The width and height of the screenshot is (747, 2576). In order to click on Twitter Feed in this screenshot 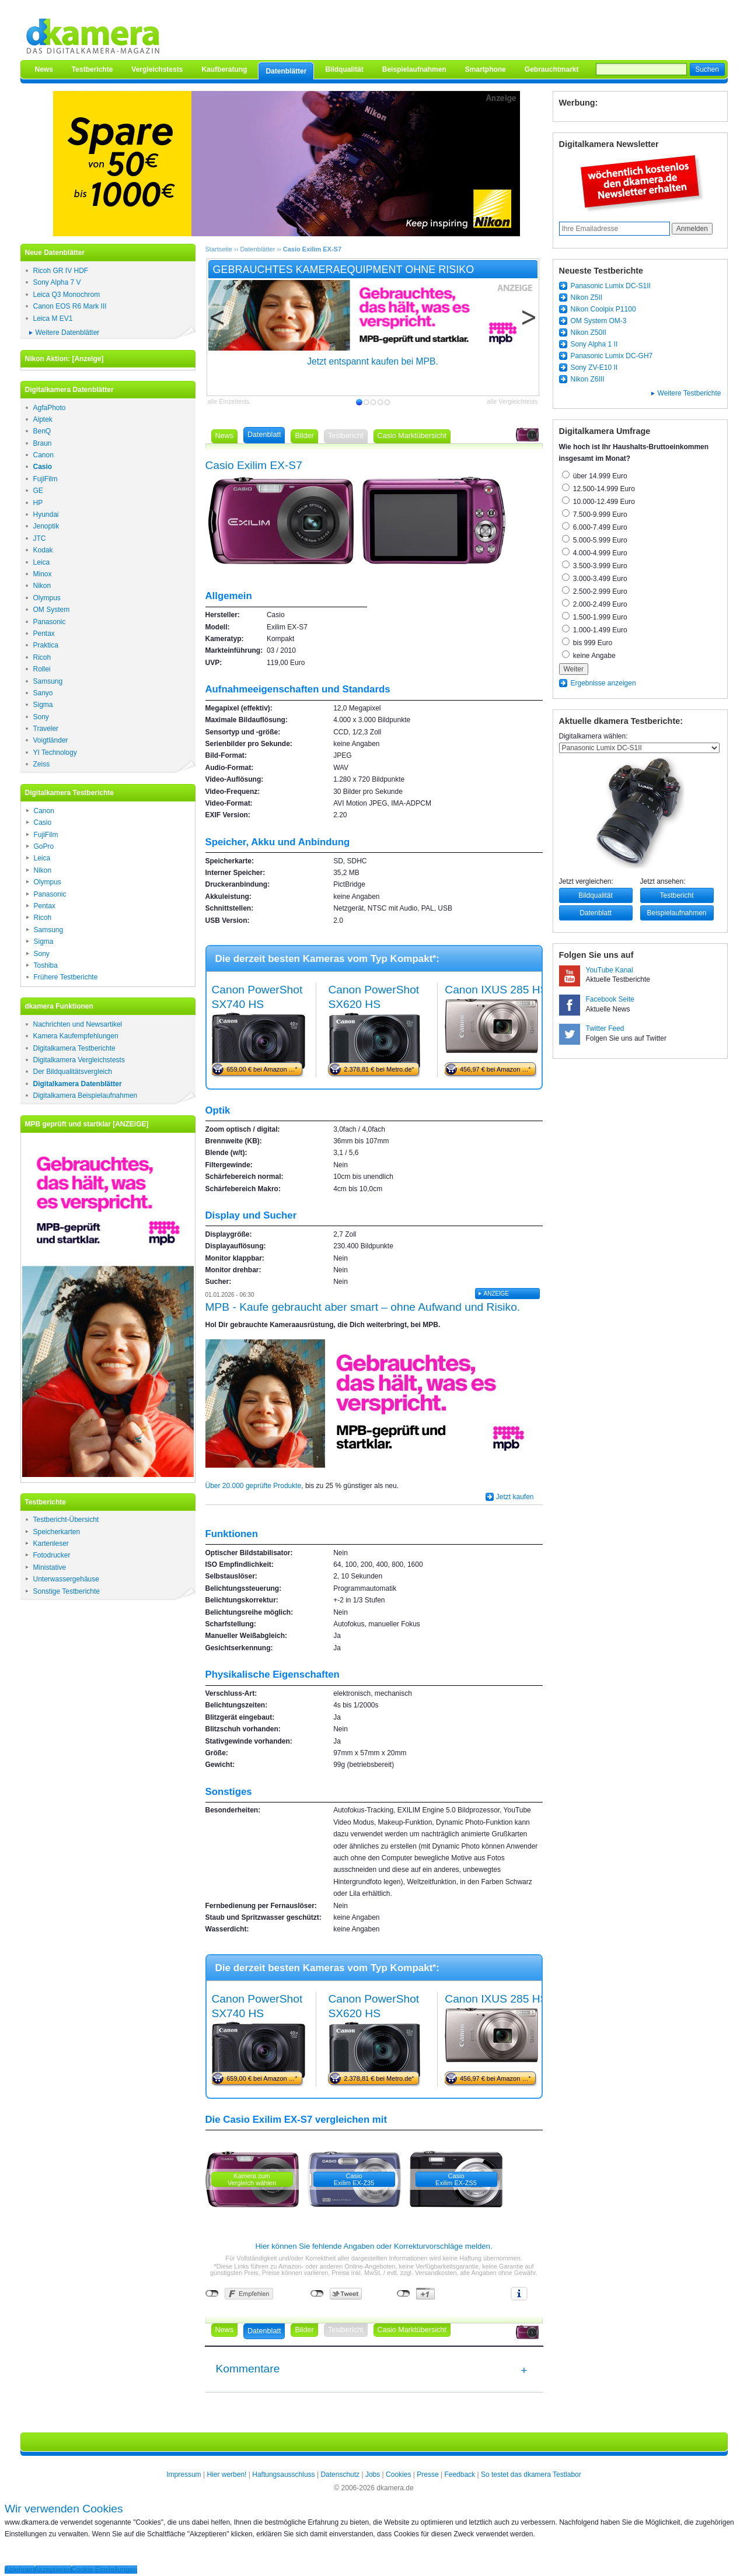, I will do `click(605, 1028)`.